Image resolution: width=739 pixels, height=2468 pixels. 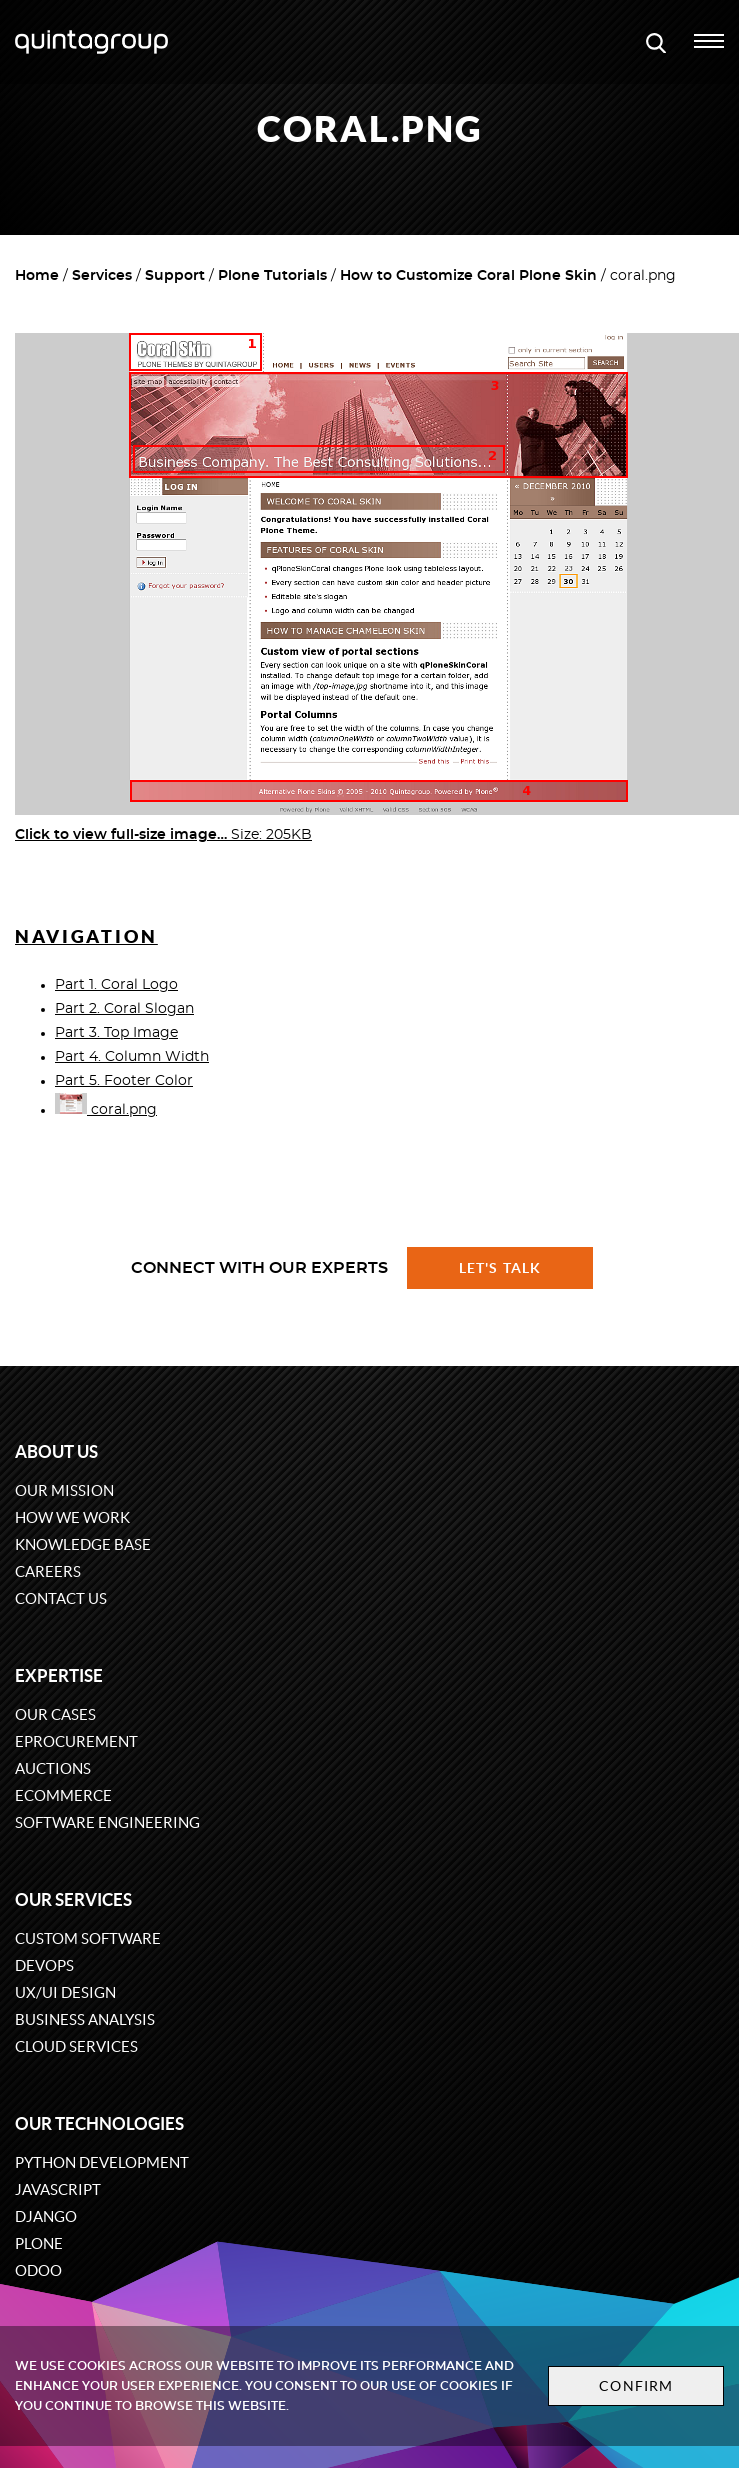 I want to click on Home, so click(x=37, y=276).